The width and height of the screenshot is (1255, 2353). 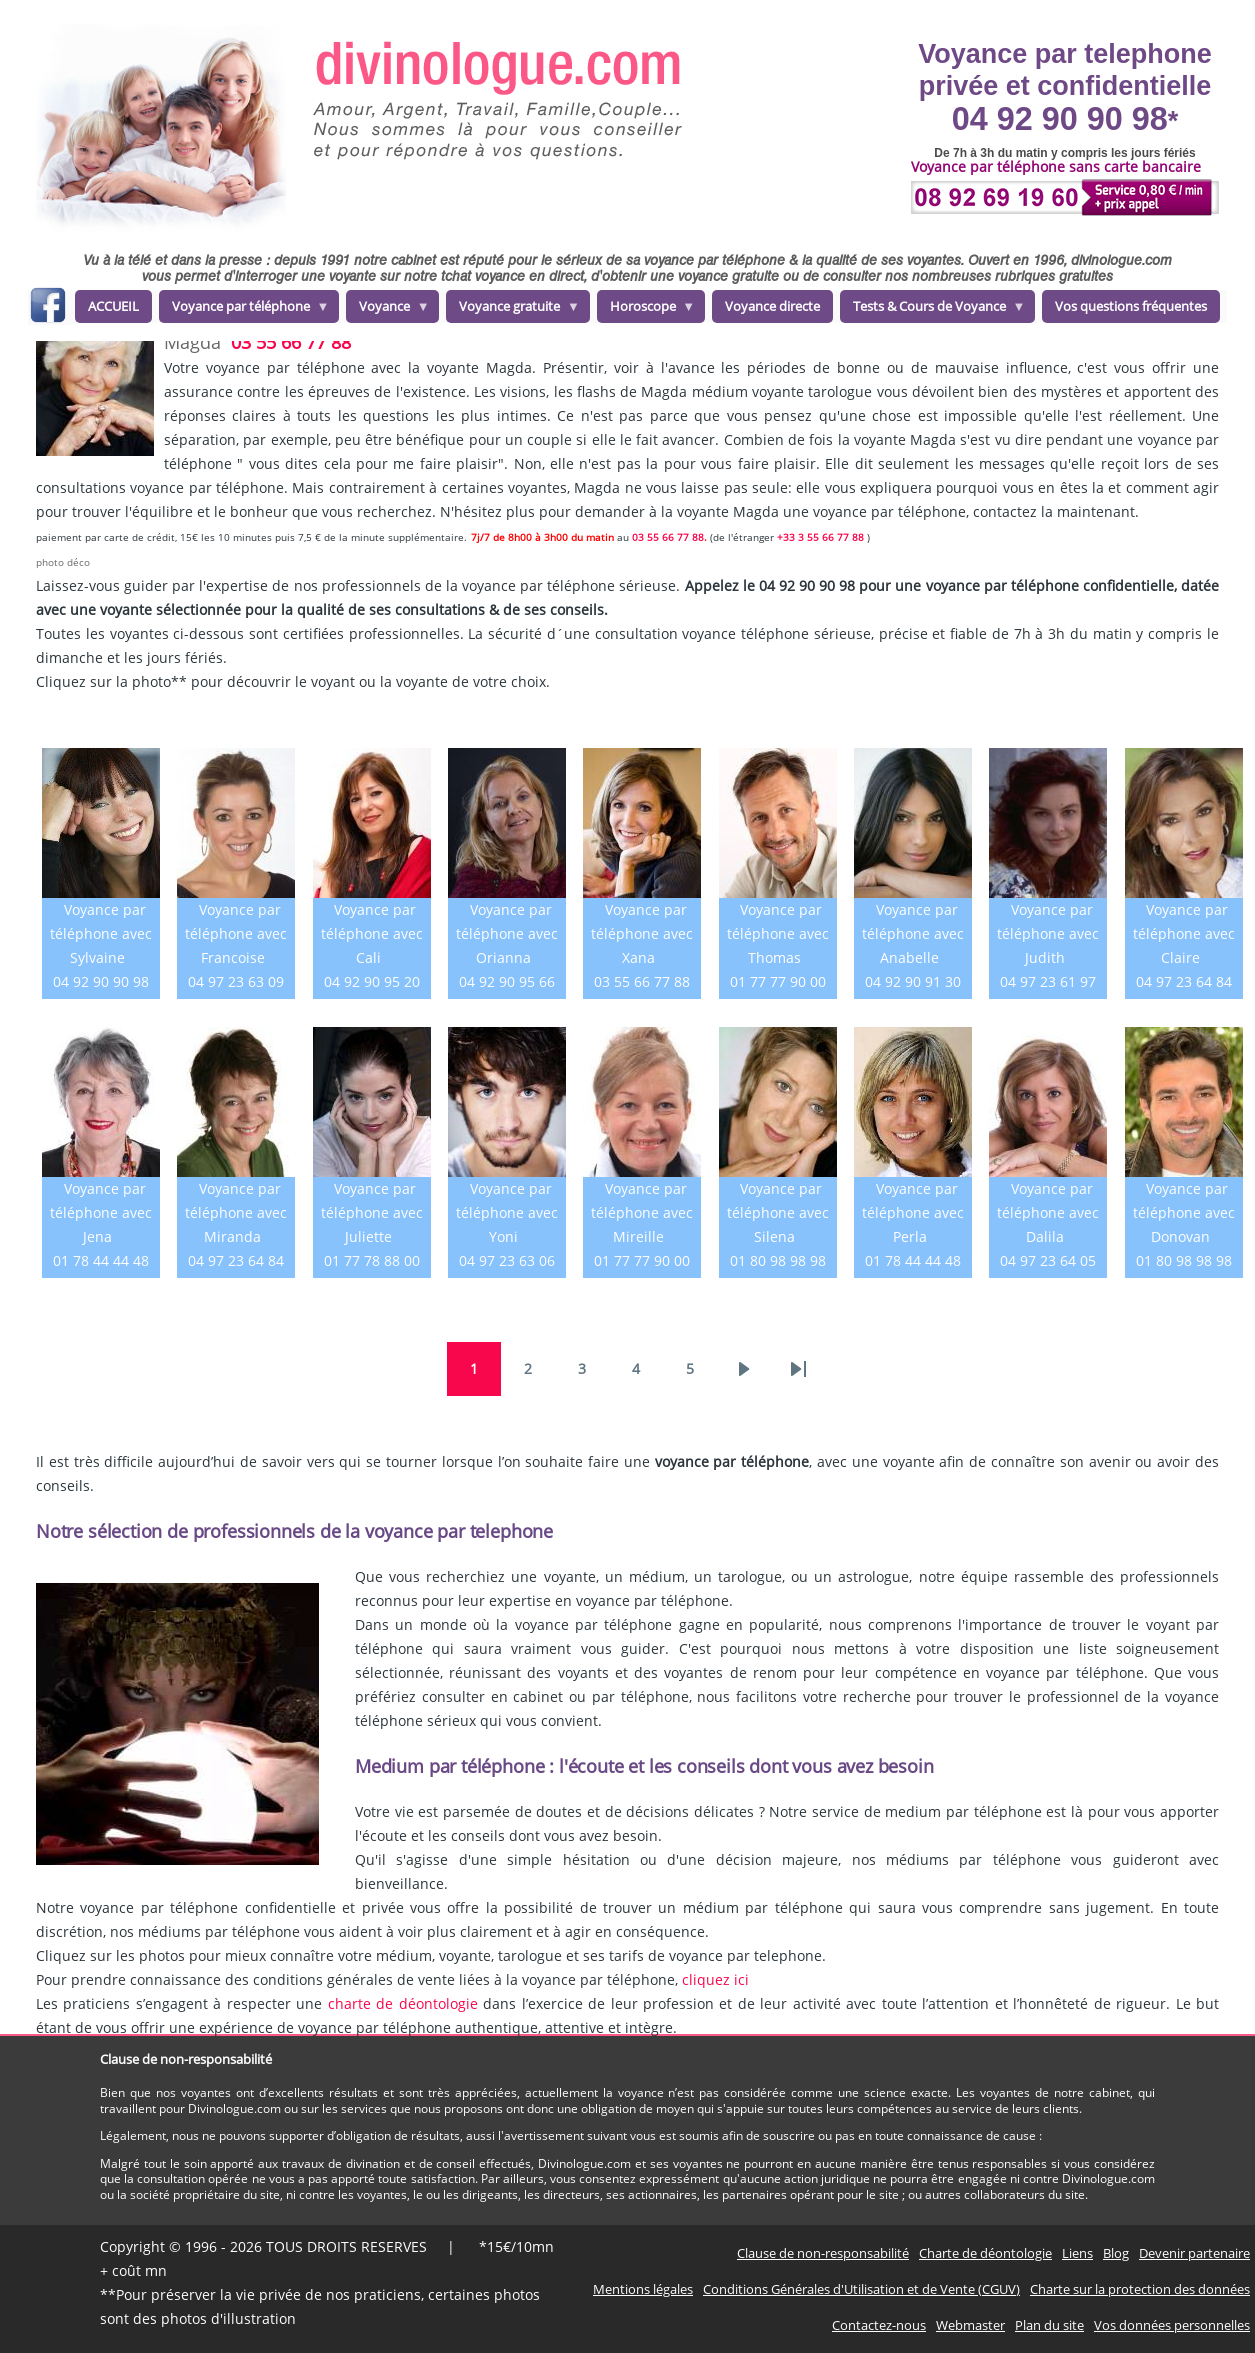 I want to click on Voyance par téléphone avec Sylvaine, so click(x=101, y=933).